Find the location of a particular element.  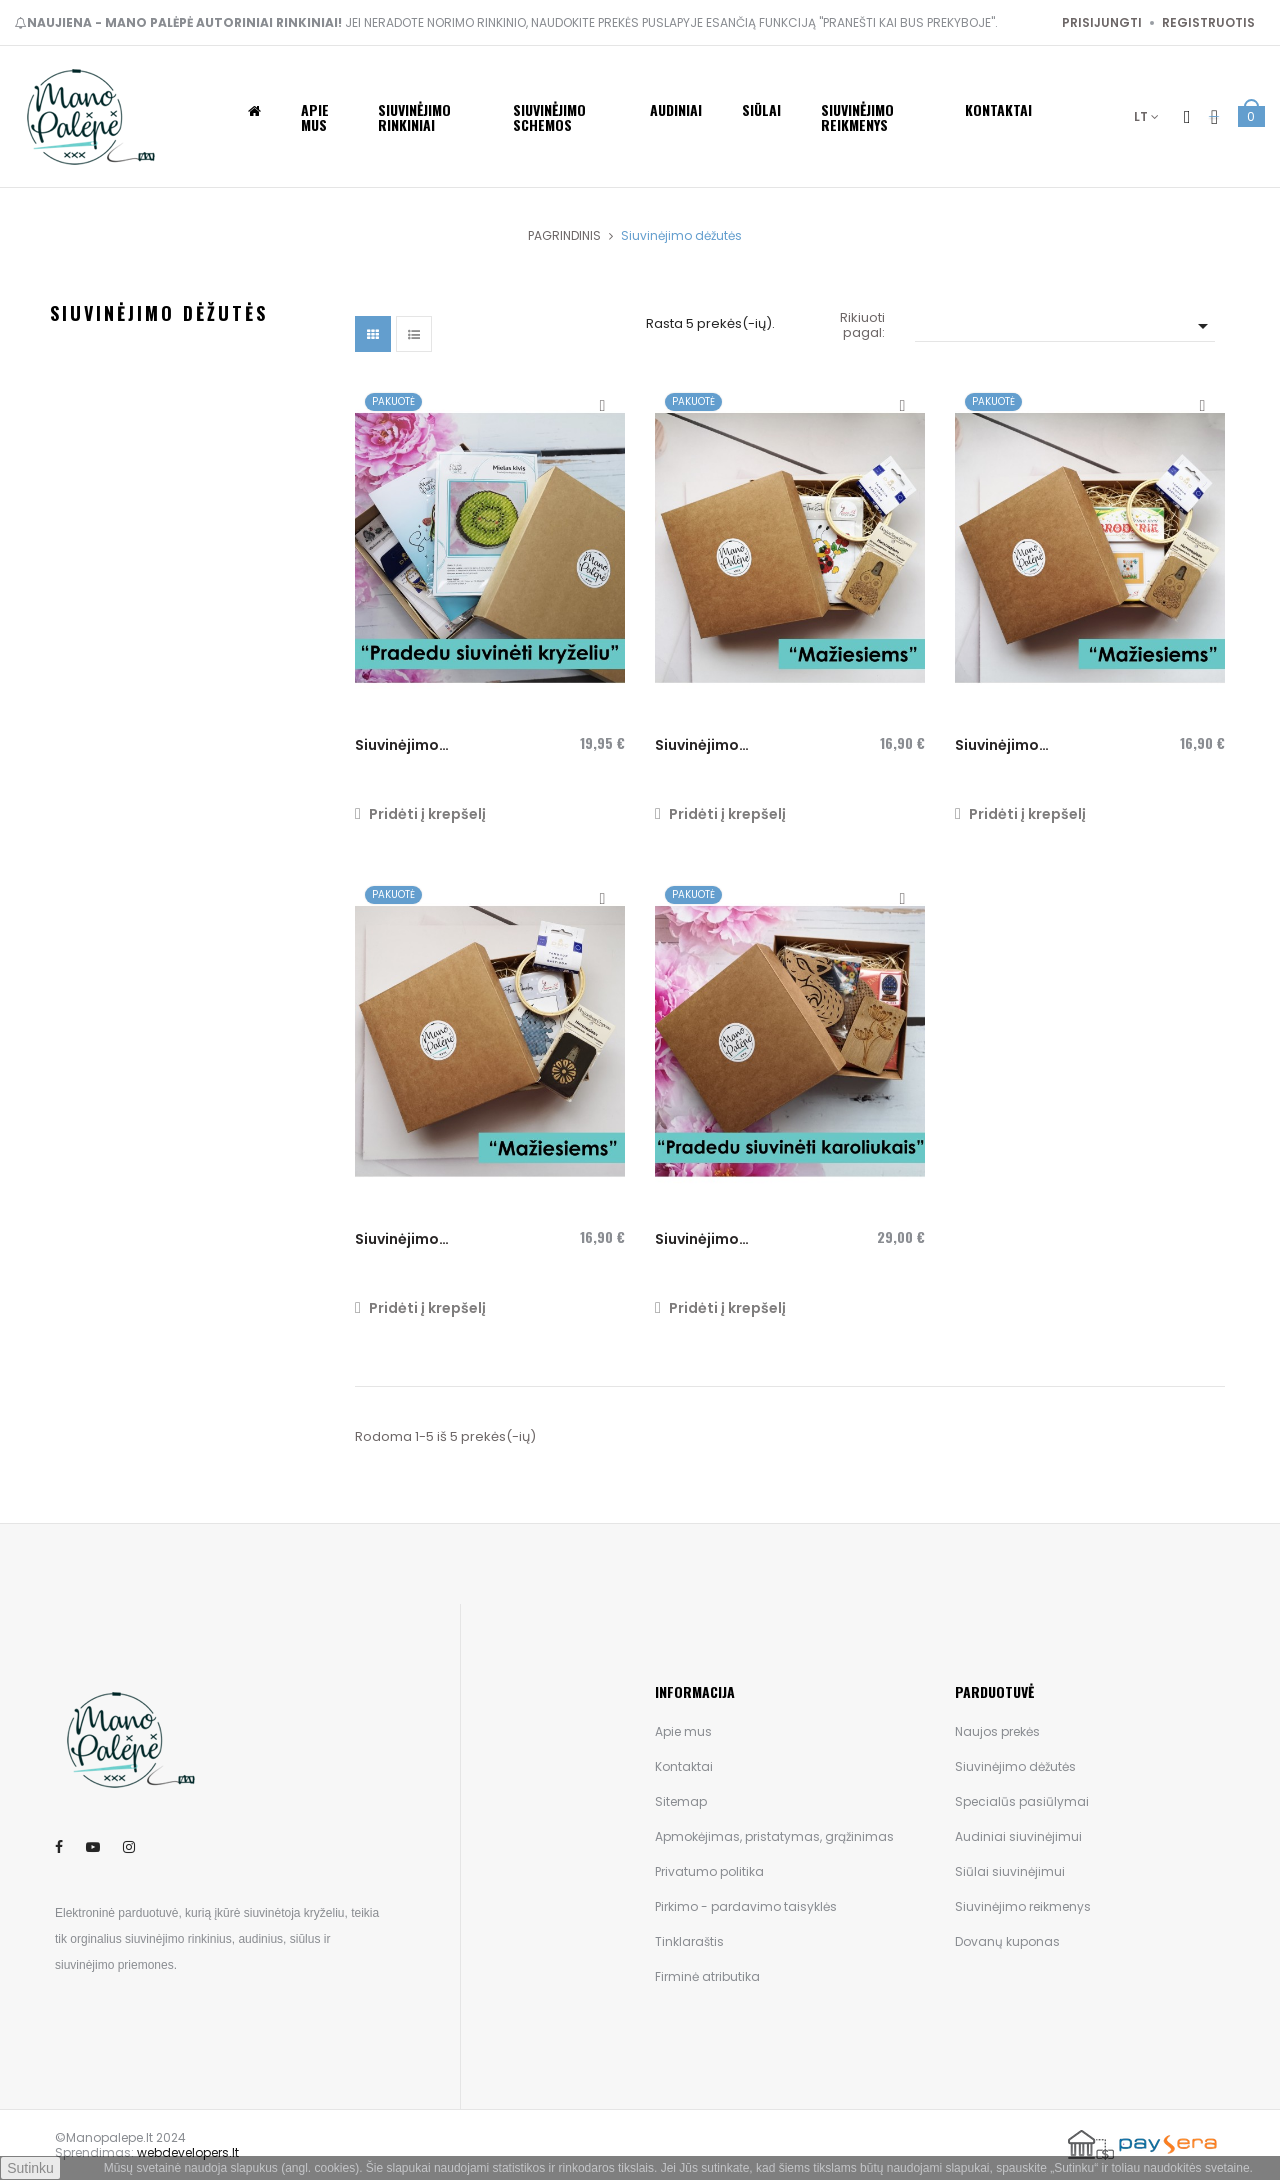

Apmokėjimas, pristatymas, grąžinimas is located at coordinates (774, 1836).